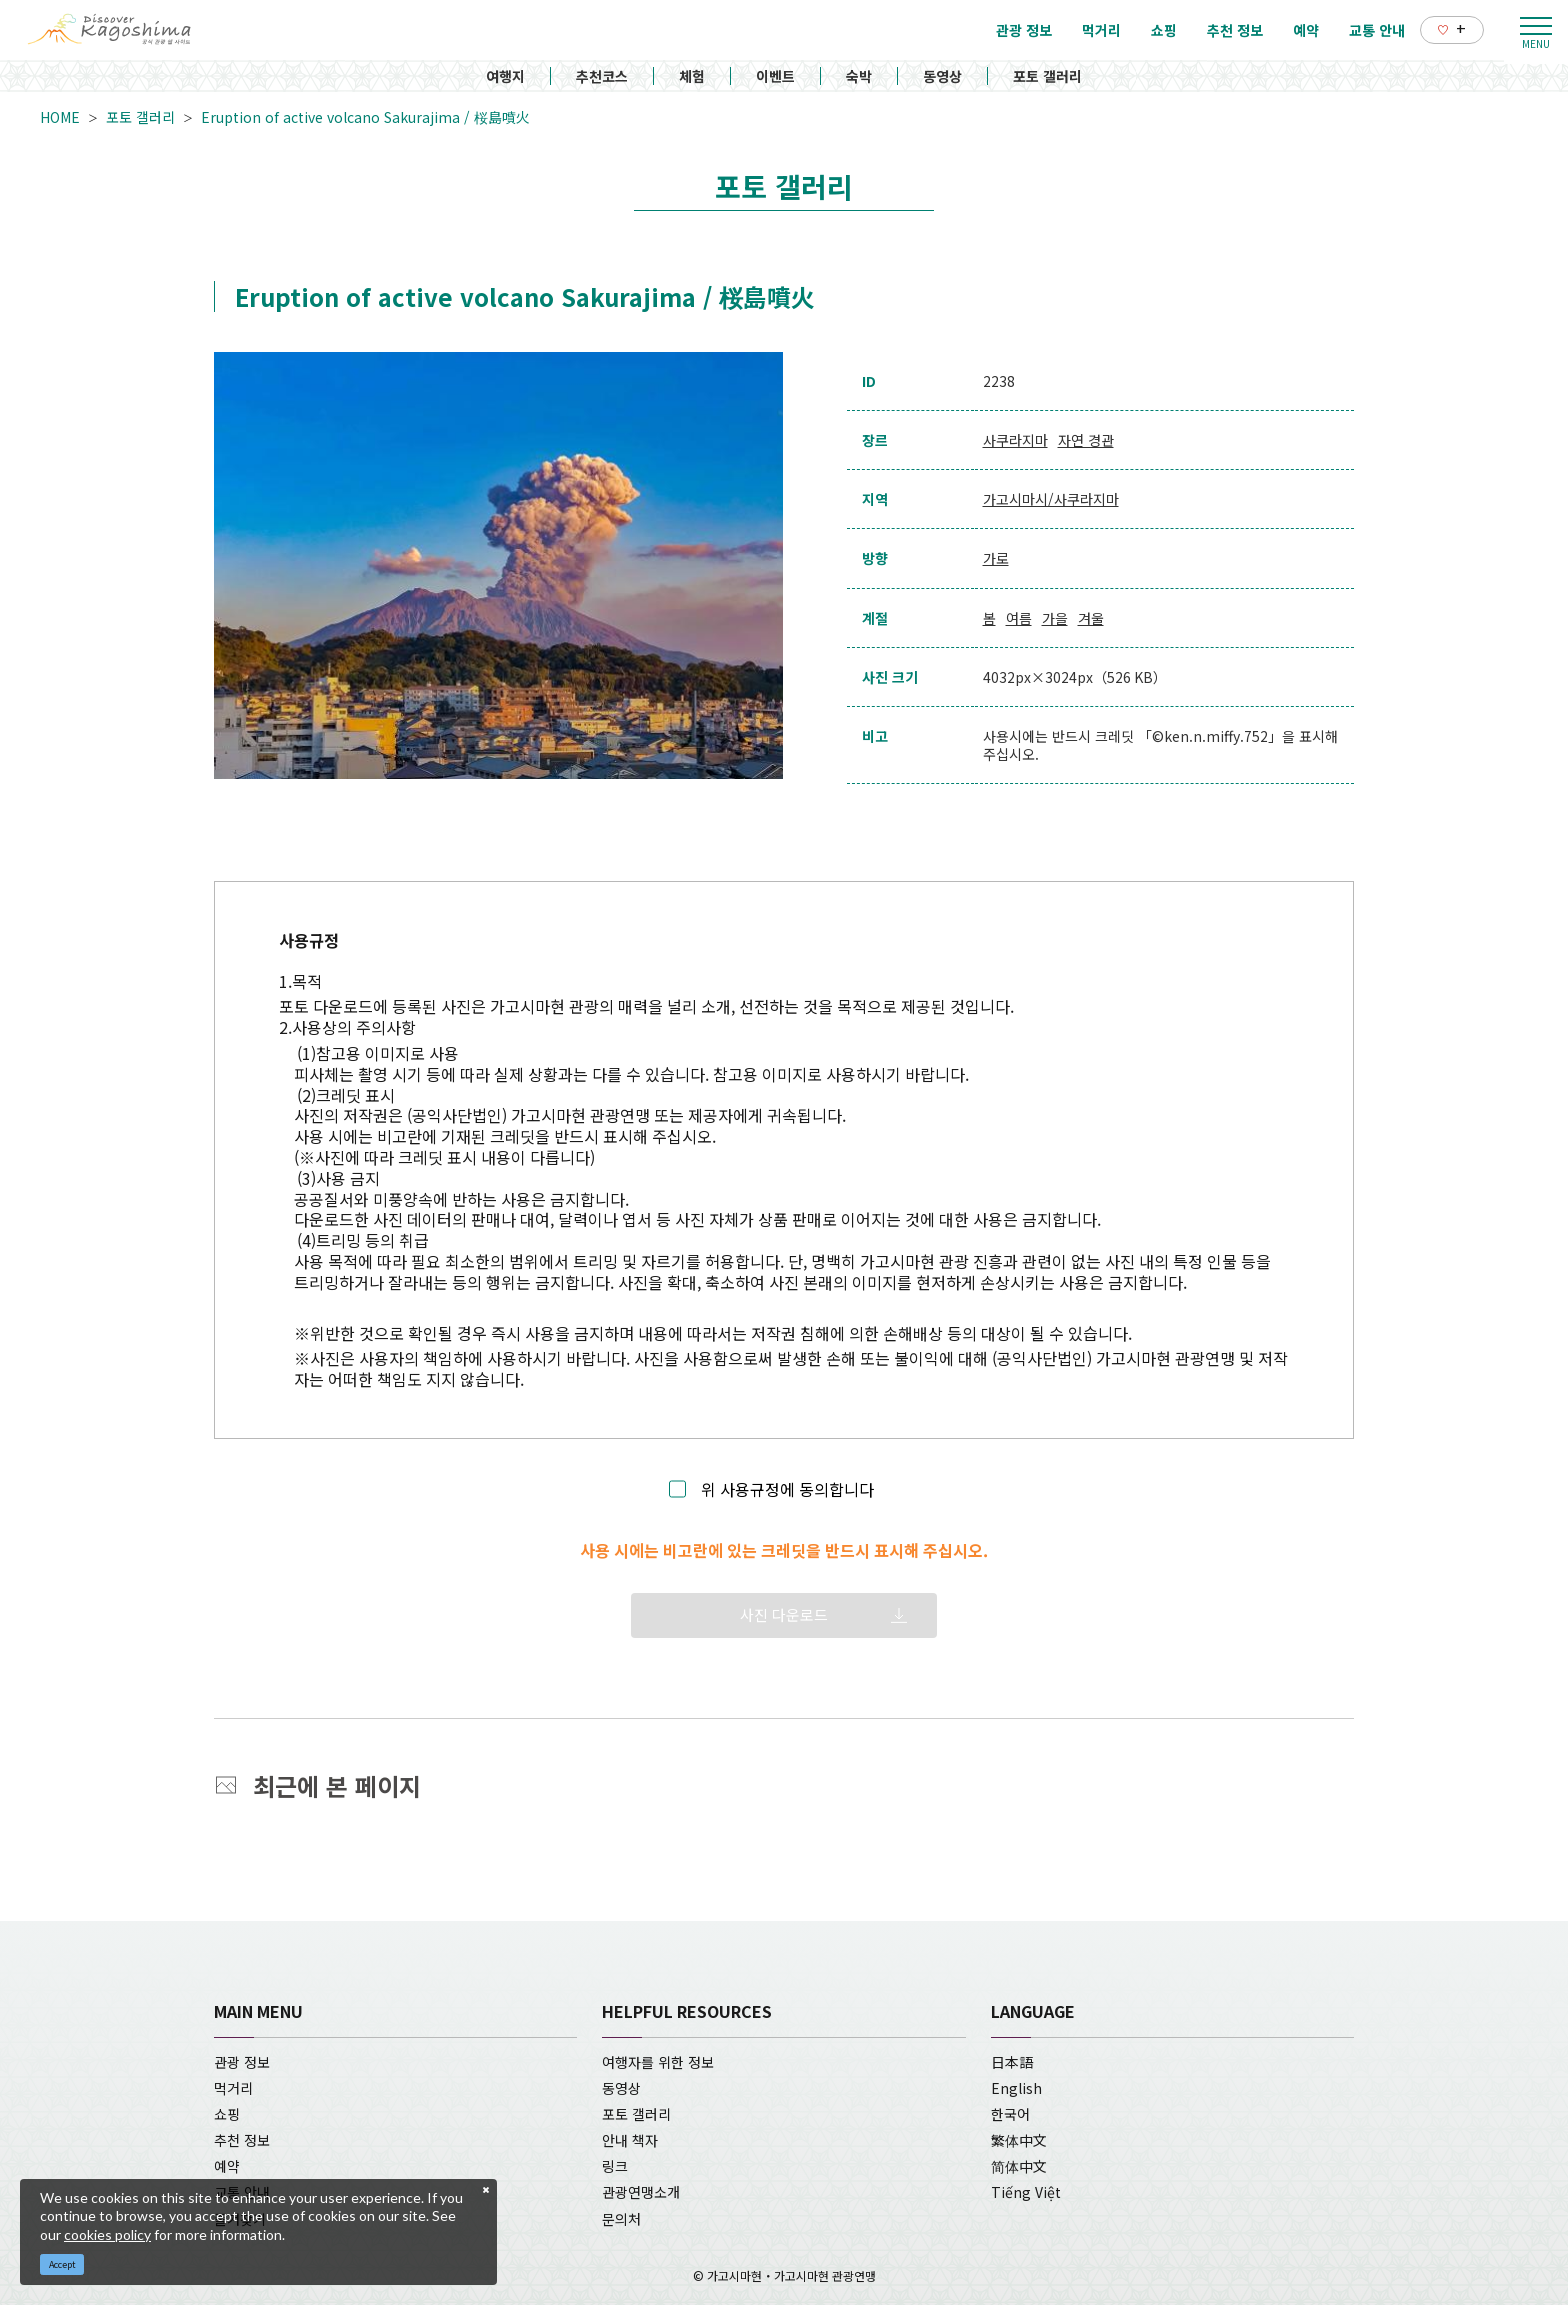  I want to click on 관광 정보, so click(242, 2062).